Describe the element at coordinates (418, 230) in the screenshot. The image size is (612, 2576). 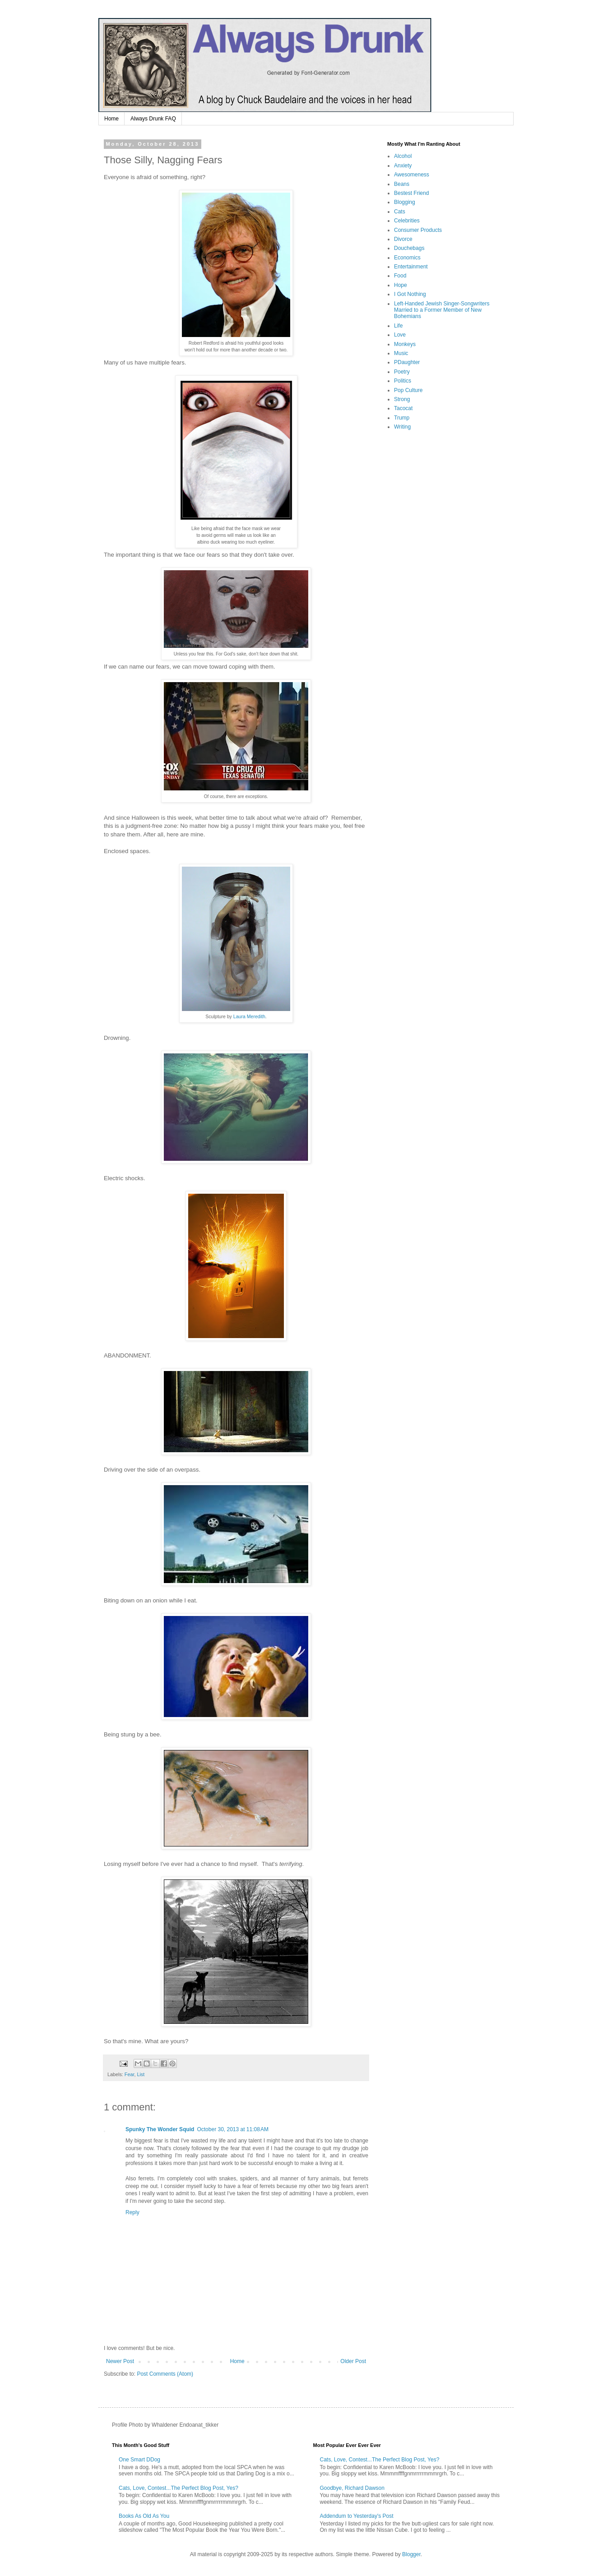
I see `Consumer Products` at that location.